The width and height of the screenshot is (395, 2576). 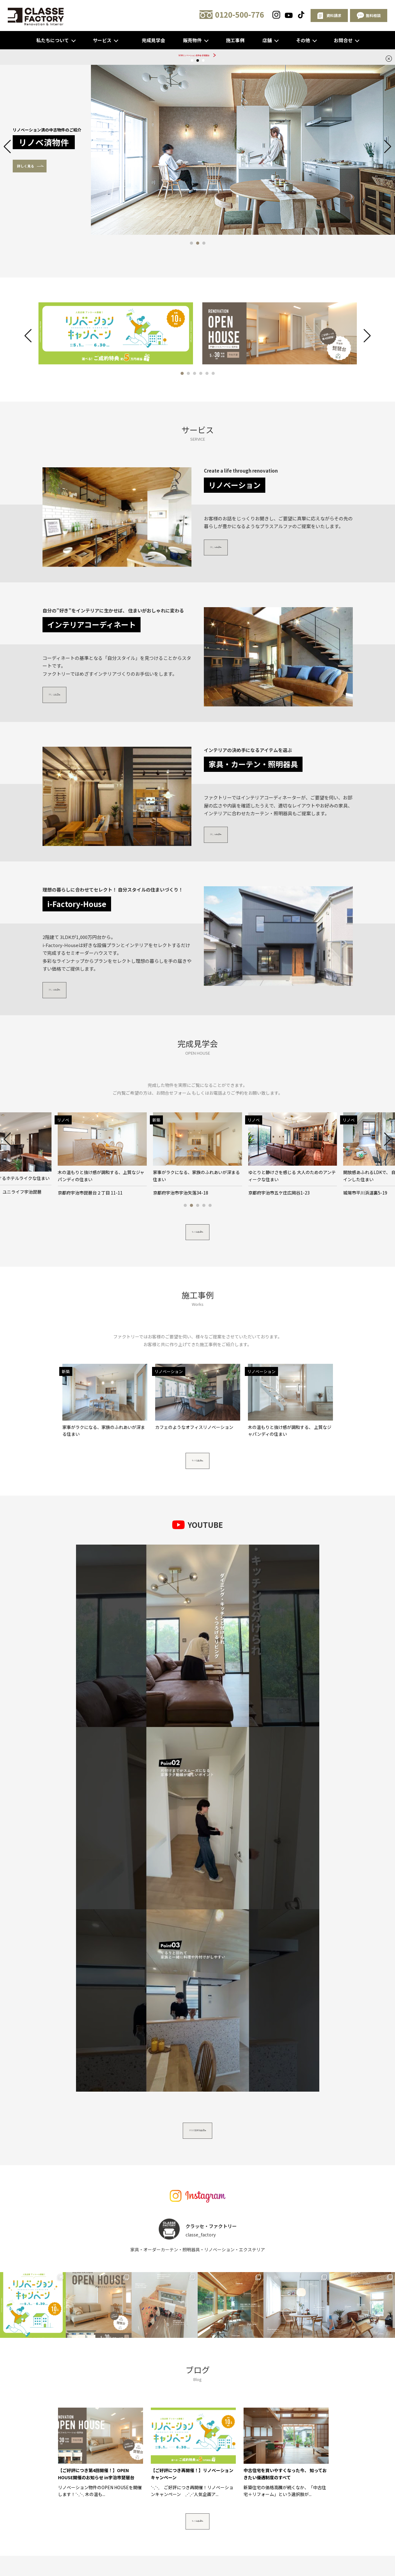 What do you see at coordinates (201, 2347) in the screenshot?
I see `わんにゃんペットリフォーム` at bounding box center [201, 2347].